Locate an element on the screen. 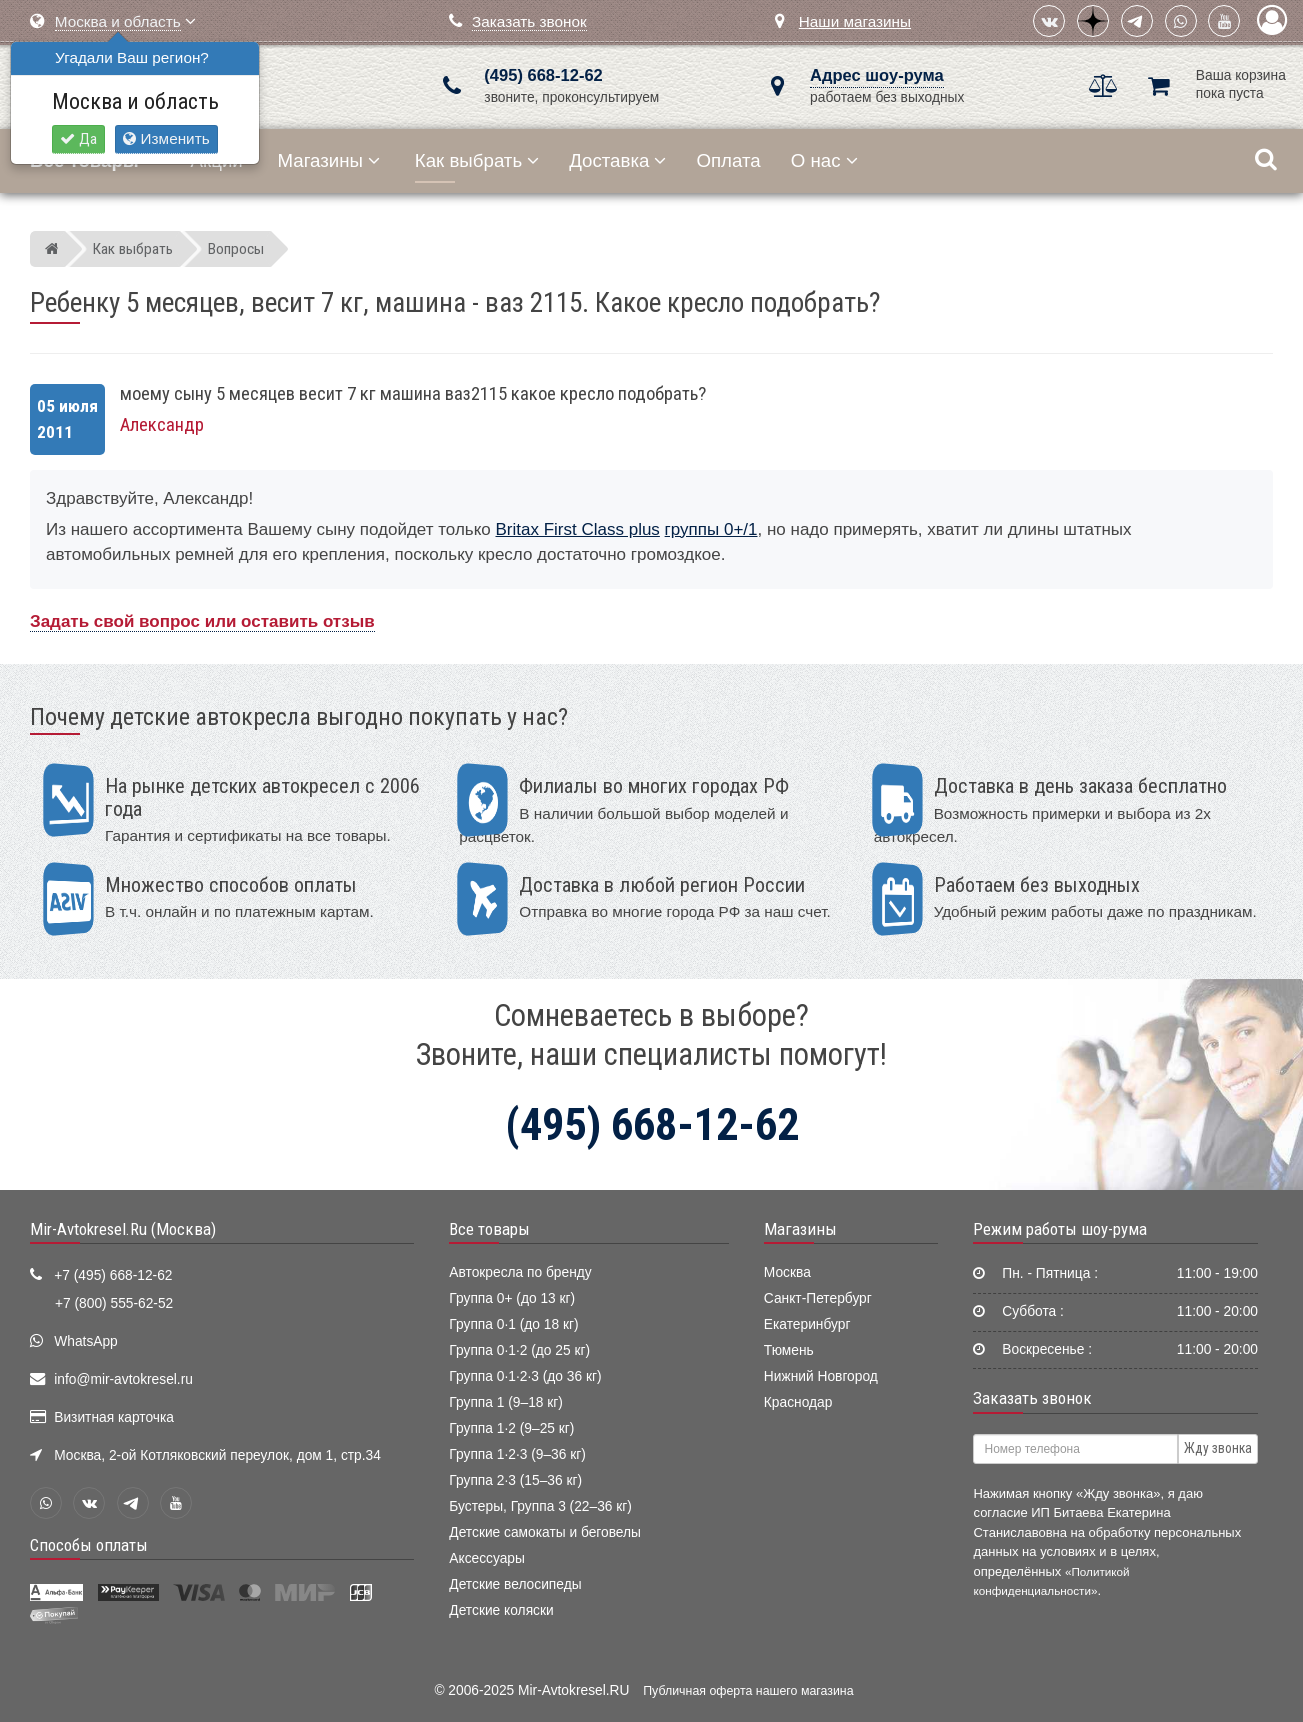 Image resolution: width=1303 pixels, height=1722 pixels. Наши магазины is located at coordinates (855, 21).